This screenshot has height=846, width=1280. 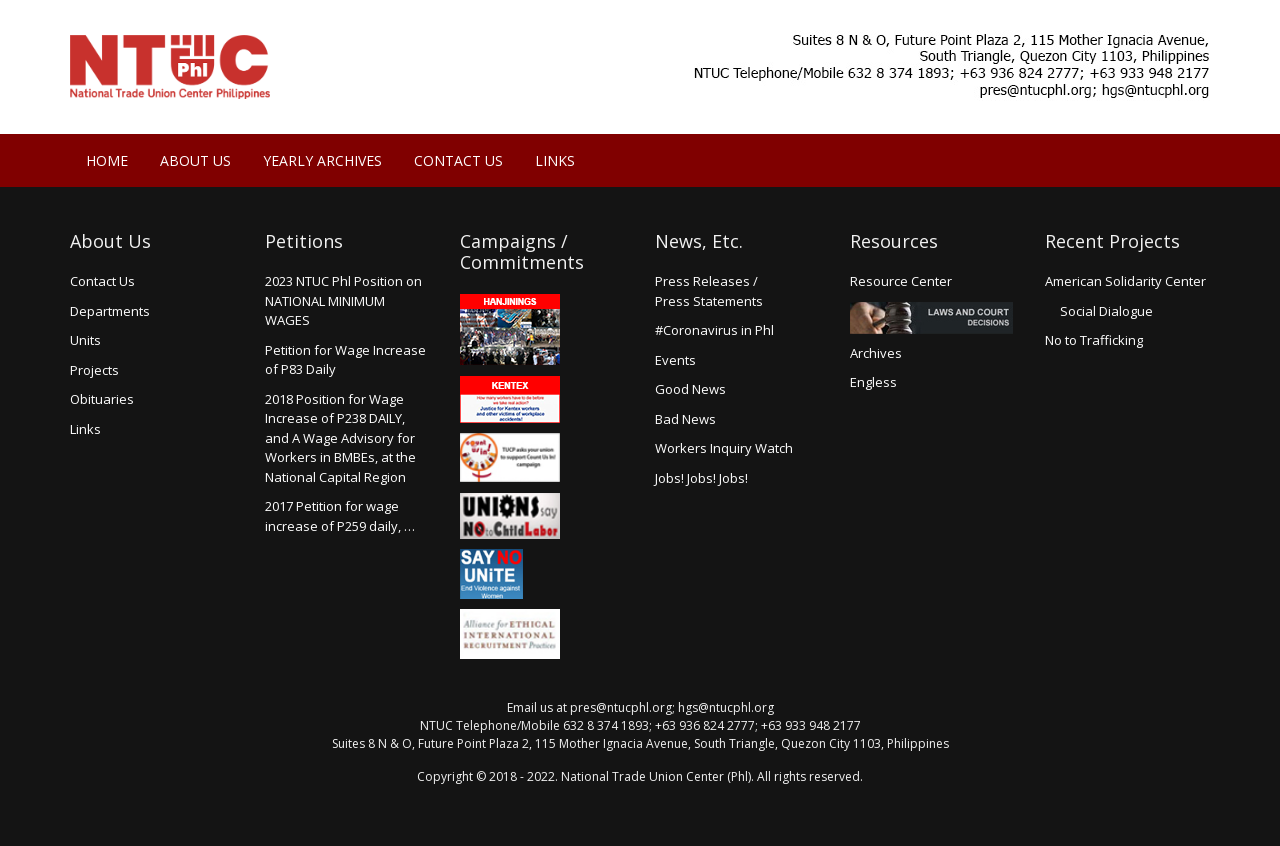 I want to click on Hanjinings, so click(x=510, y=330).